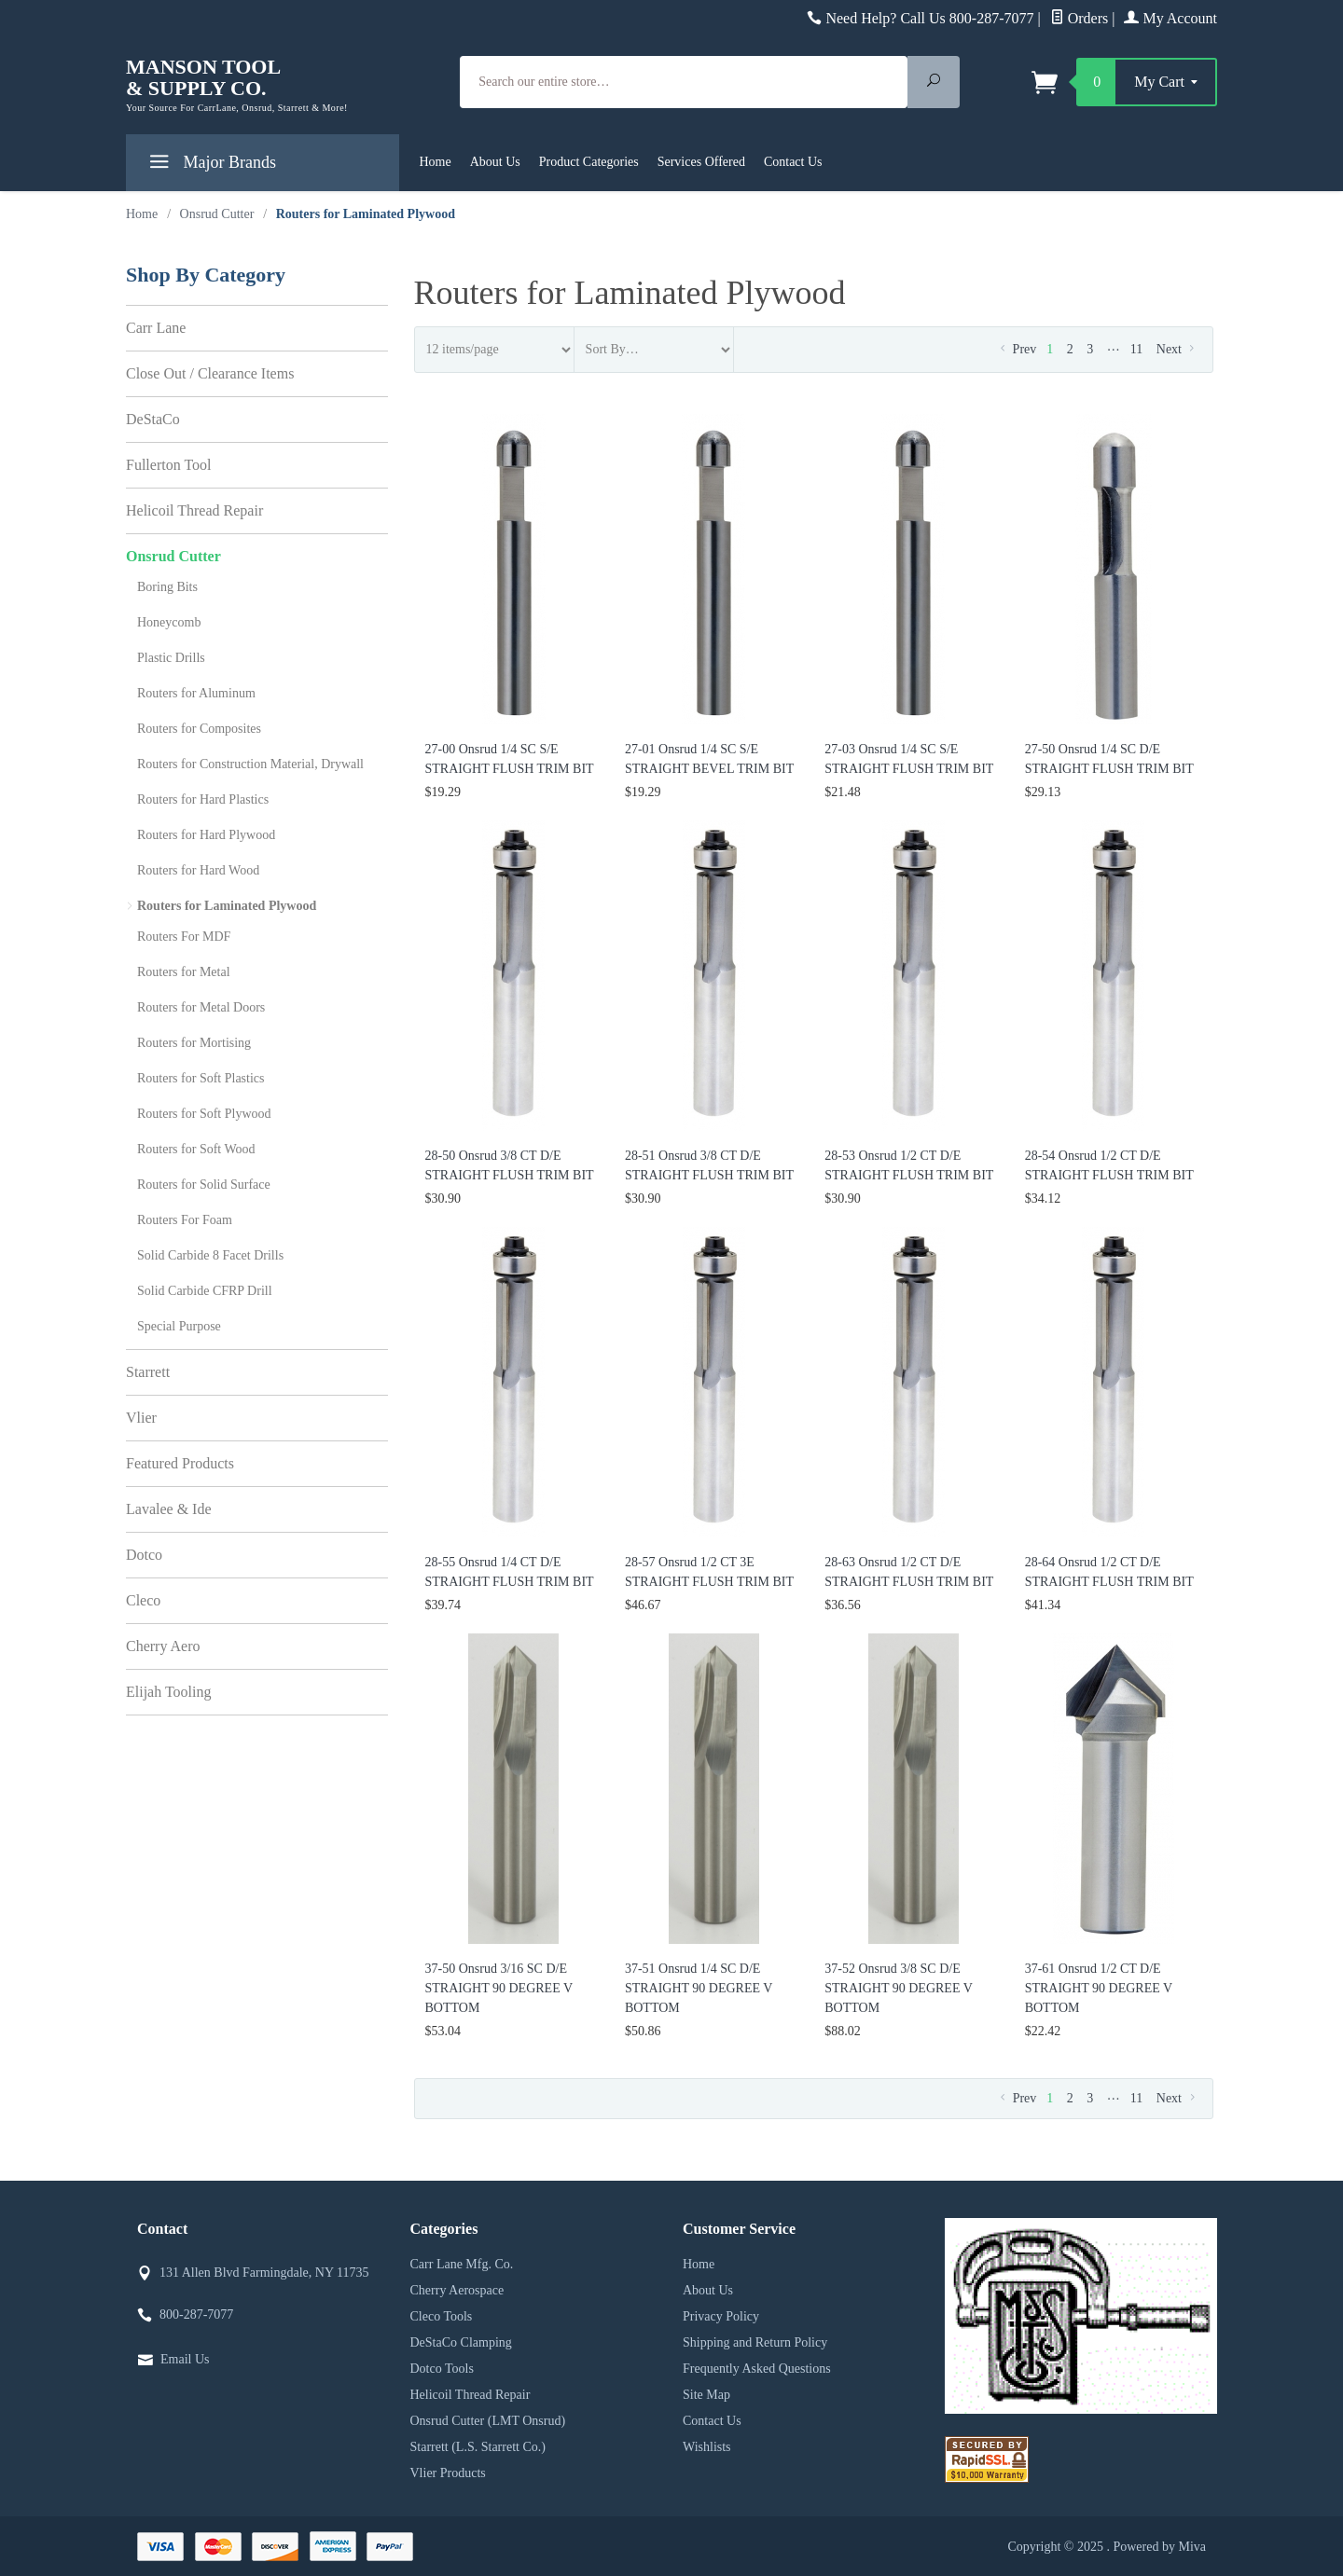 This screenshot has height=2576, width=1343. Describe the element at coordinates (721, 2316) in the screenshot. I see `Privacy Policy` at that location.